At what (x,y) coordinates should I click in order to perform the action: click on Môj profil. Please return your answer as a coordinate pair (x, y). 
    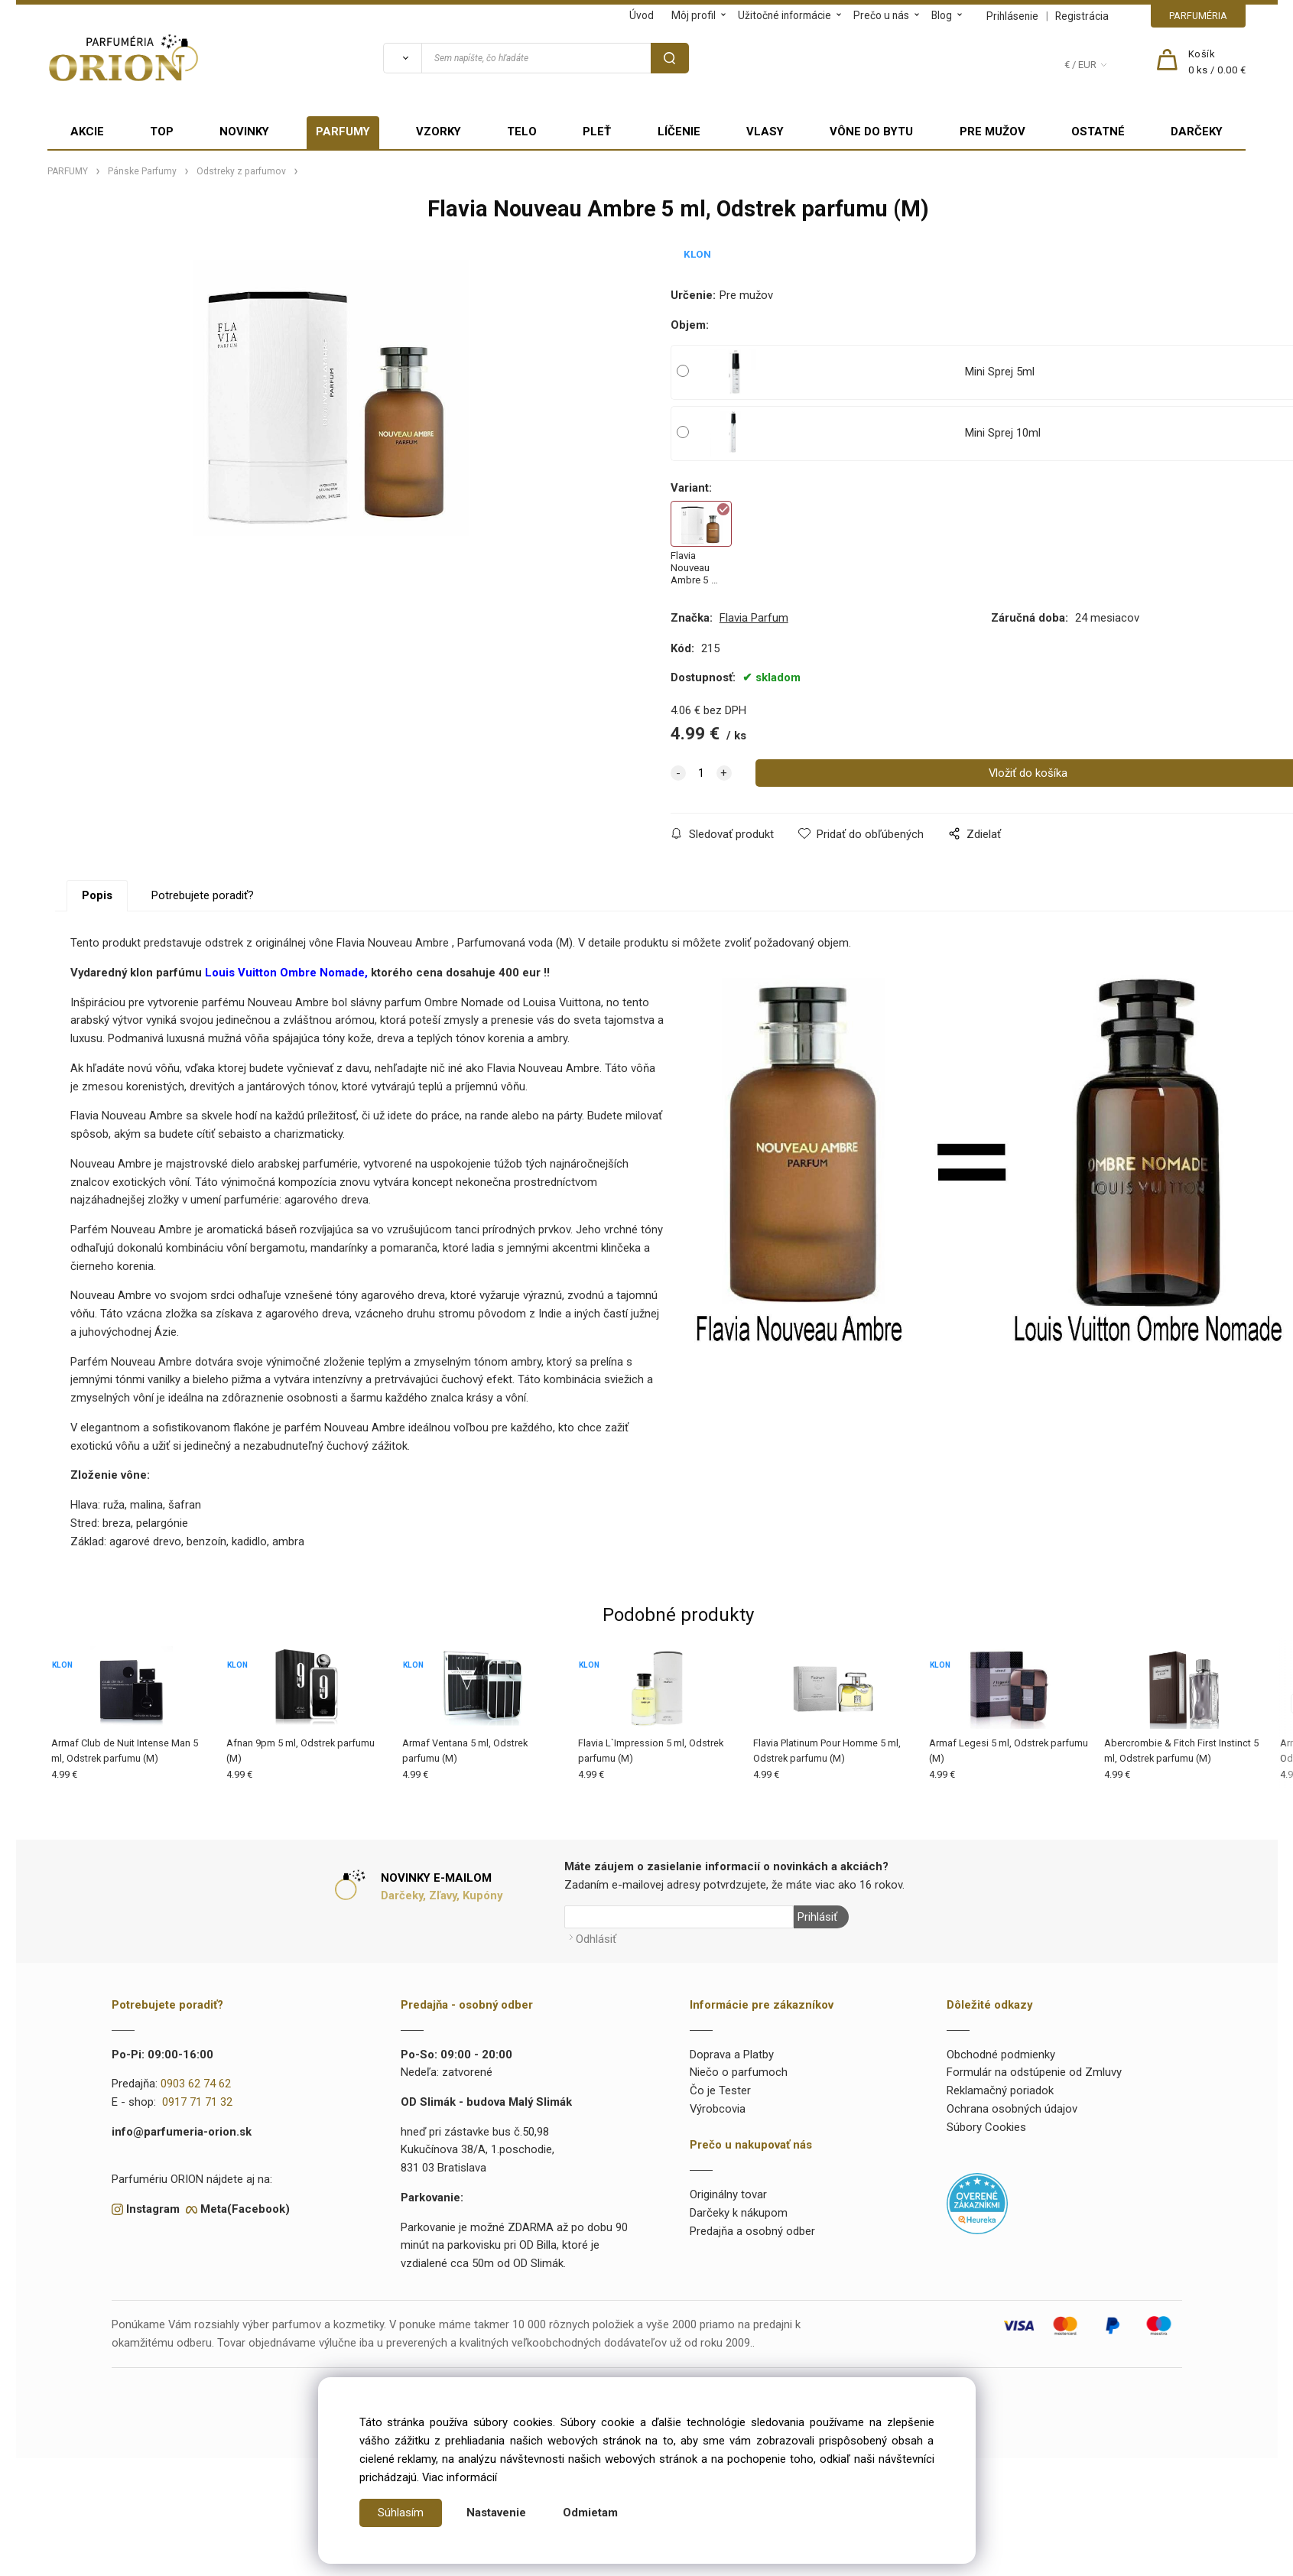
    Looking at the image, I should click on (693, 15).